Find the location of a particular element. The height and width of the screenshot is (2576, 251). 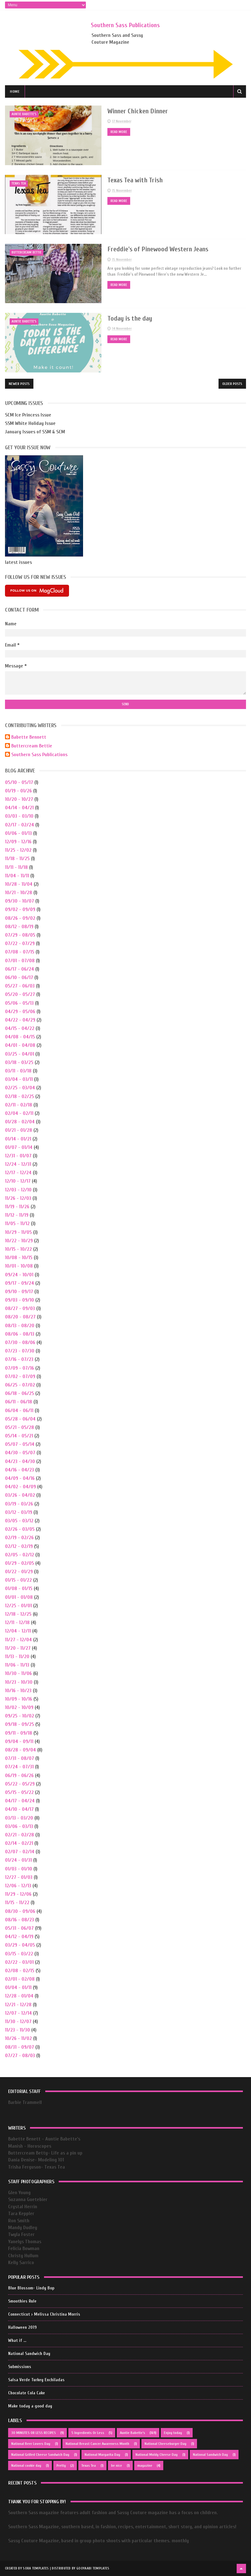

12/28 - 01/04 is located at coordinates (19, 1996).